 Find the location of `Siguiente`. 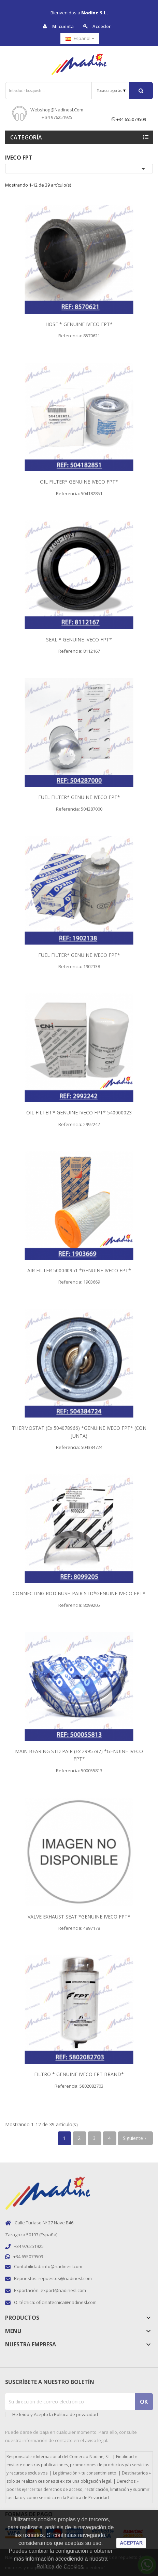

Siguiente is located at coordinates (135, 2138).